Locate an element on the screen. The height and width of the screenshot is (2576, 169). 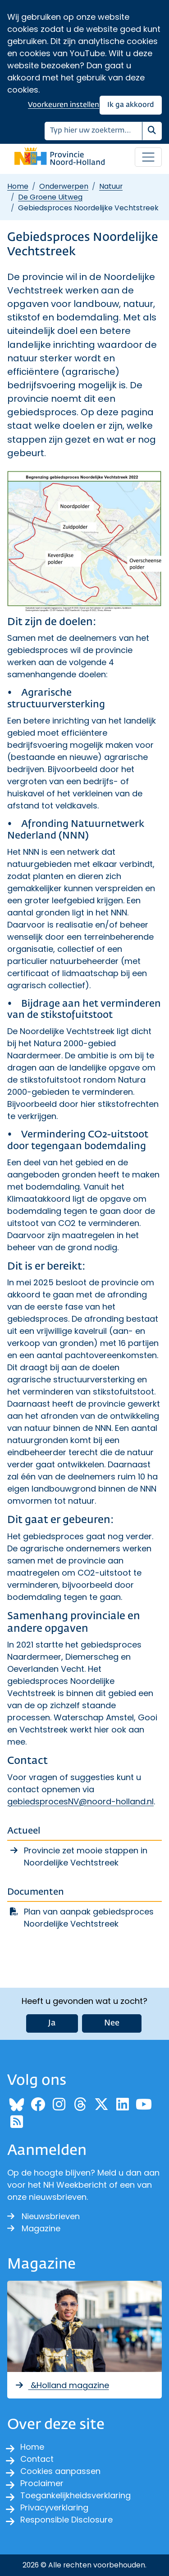
Proclaimer is located at coordinates (42, 2483).